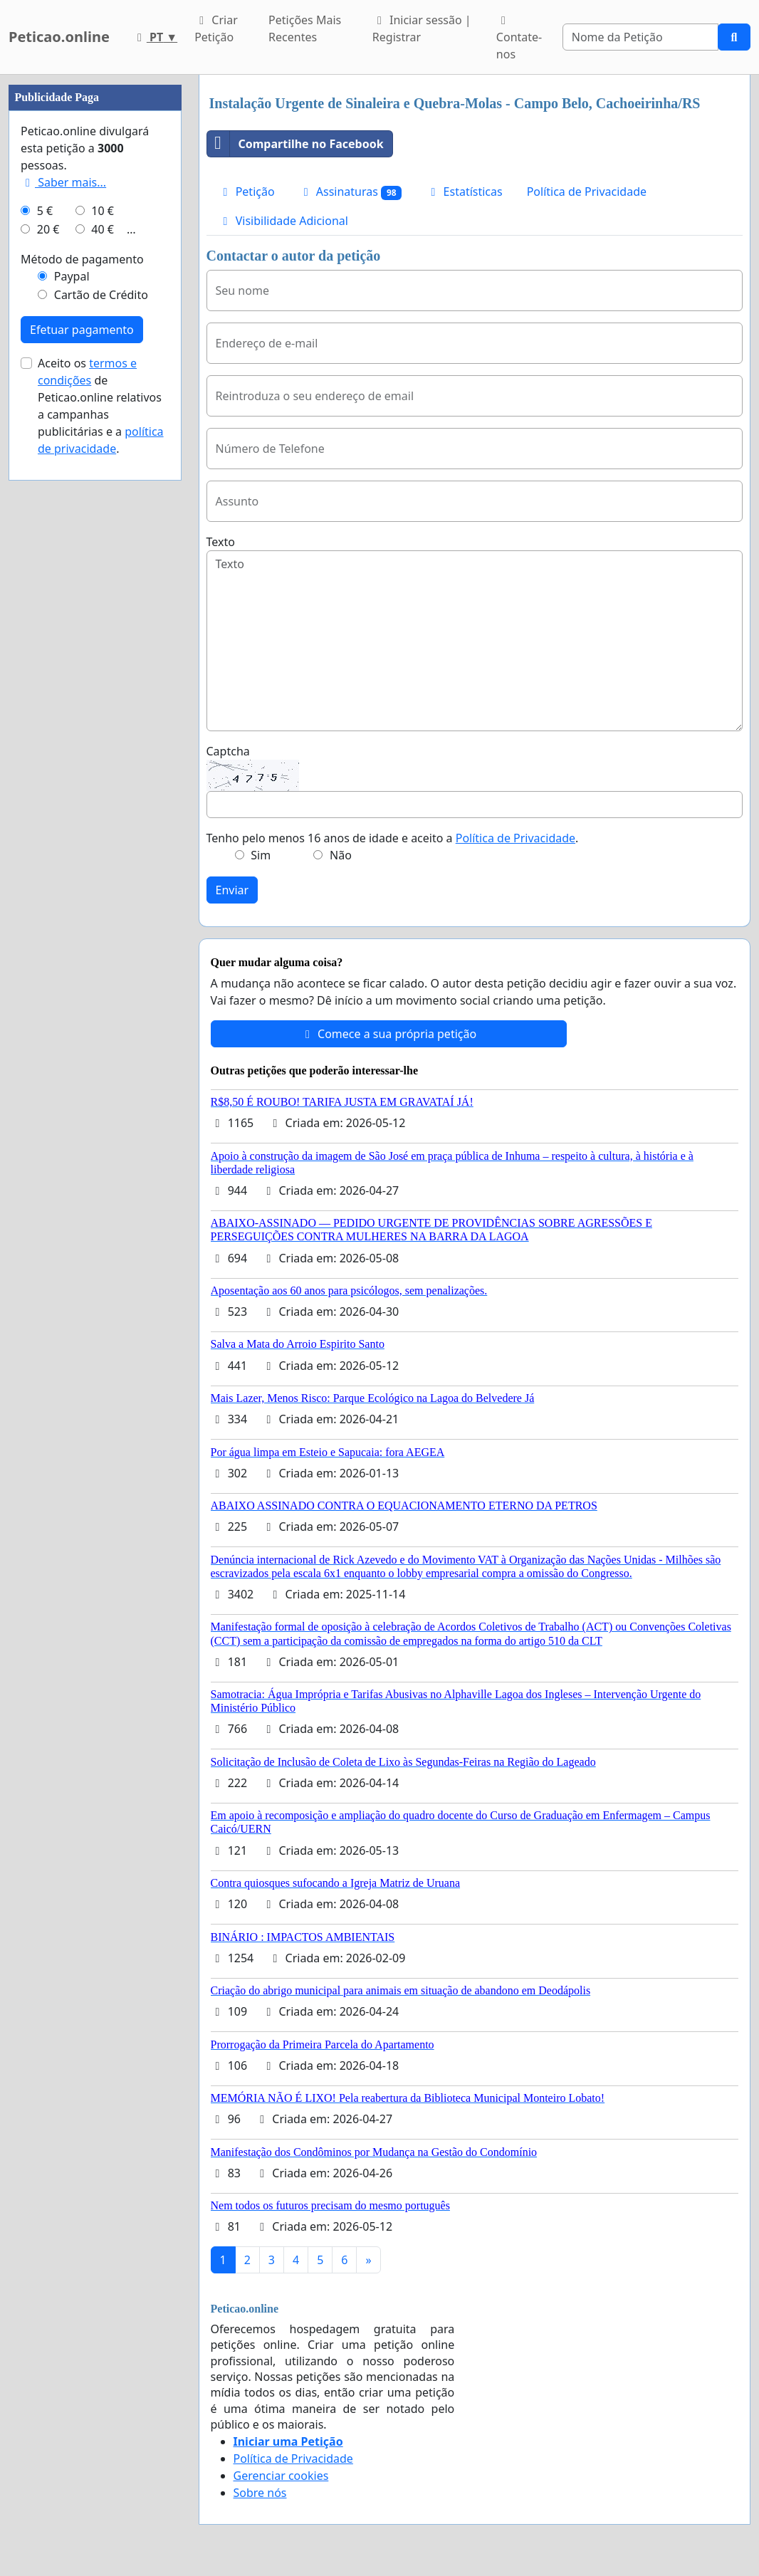  What do you see at coordinates (102, 211) in the screenshot?
I see `10 €` at bounding box center [102, 211].